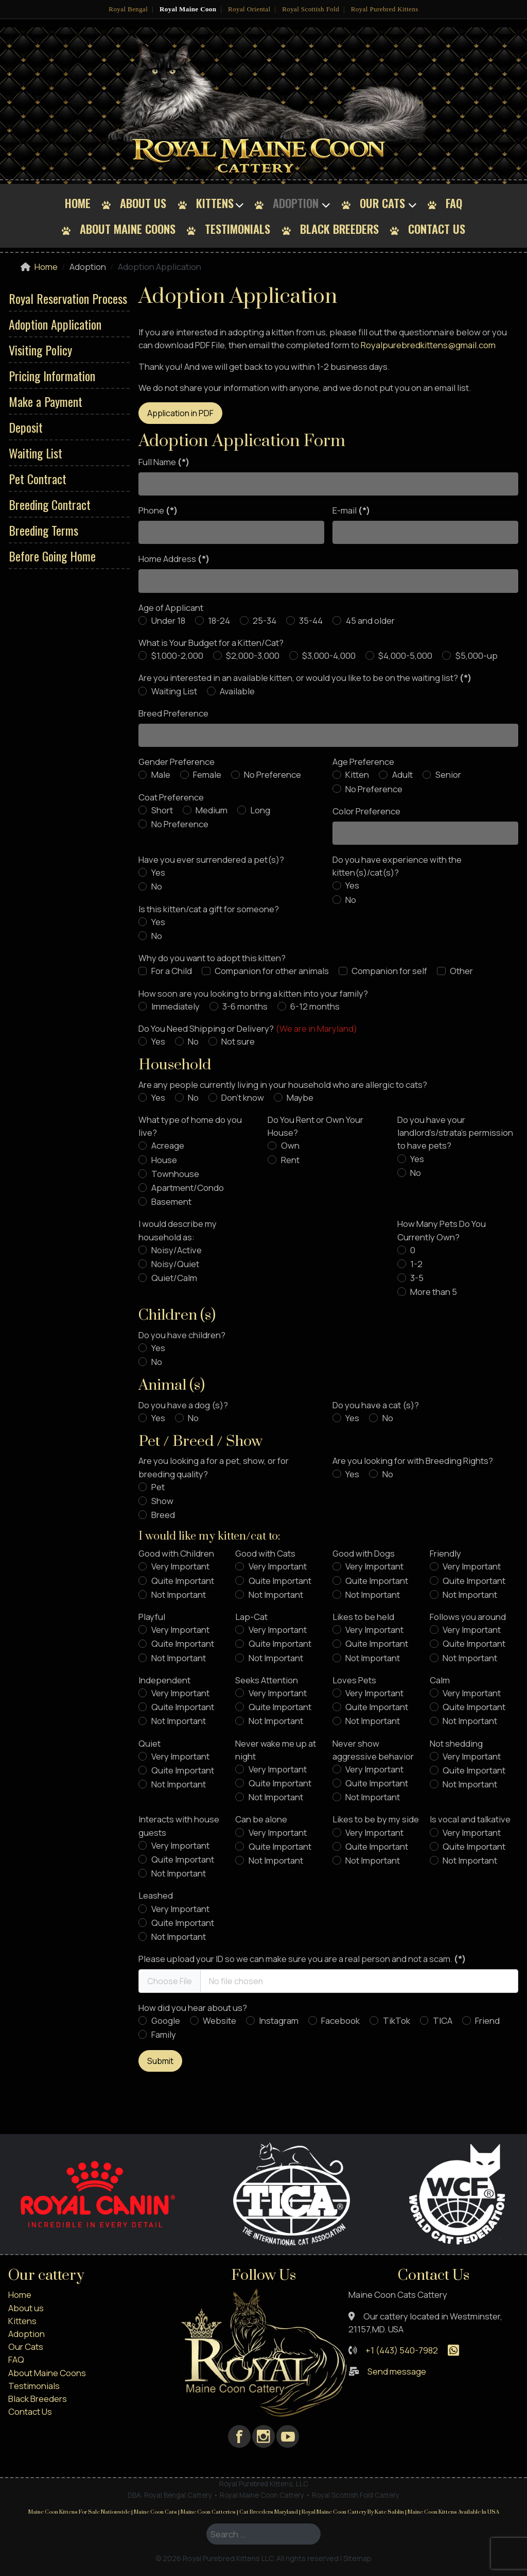 This screenshot has width=527, height=2576. Describe the element at coordinates (219, 2020) in the screenshot. I see `Website` at that location.